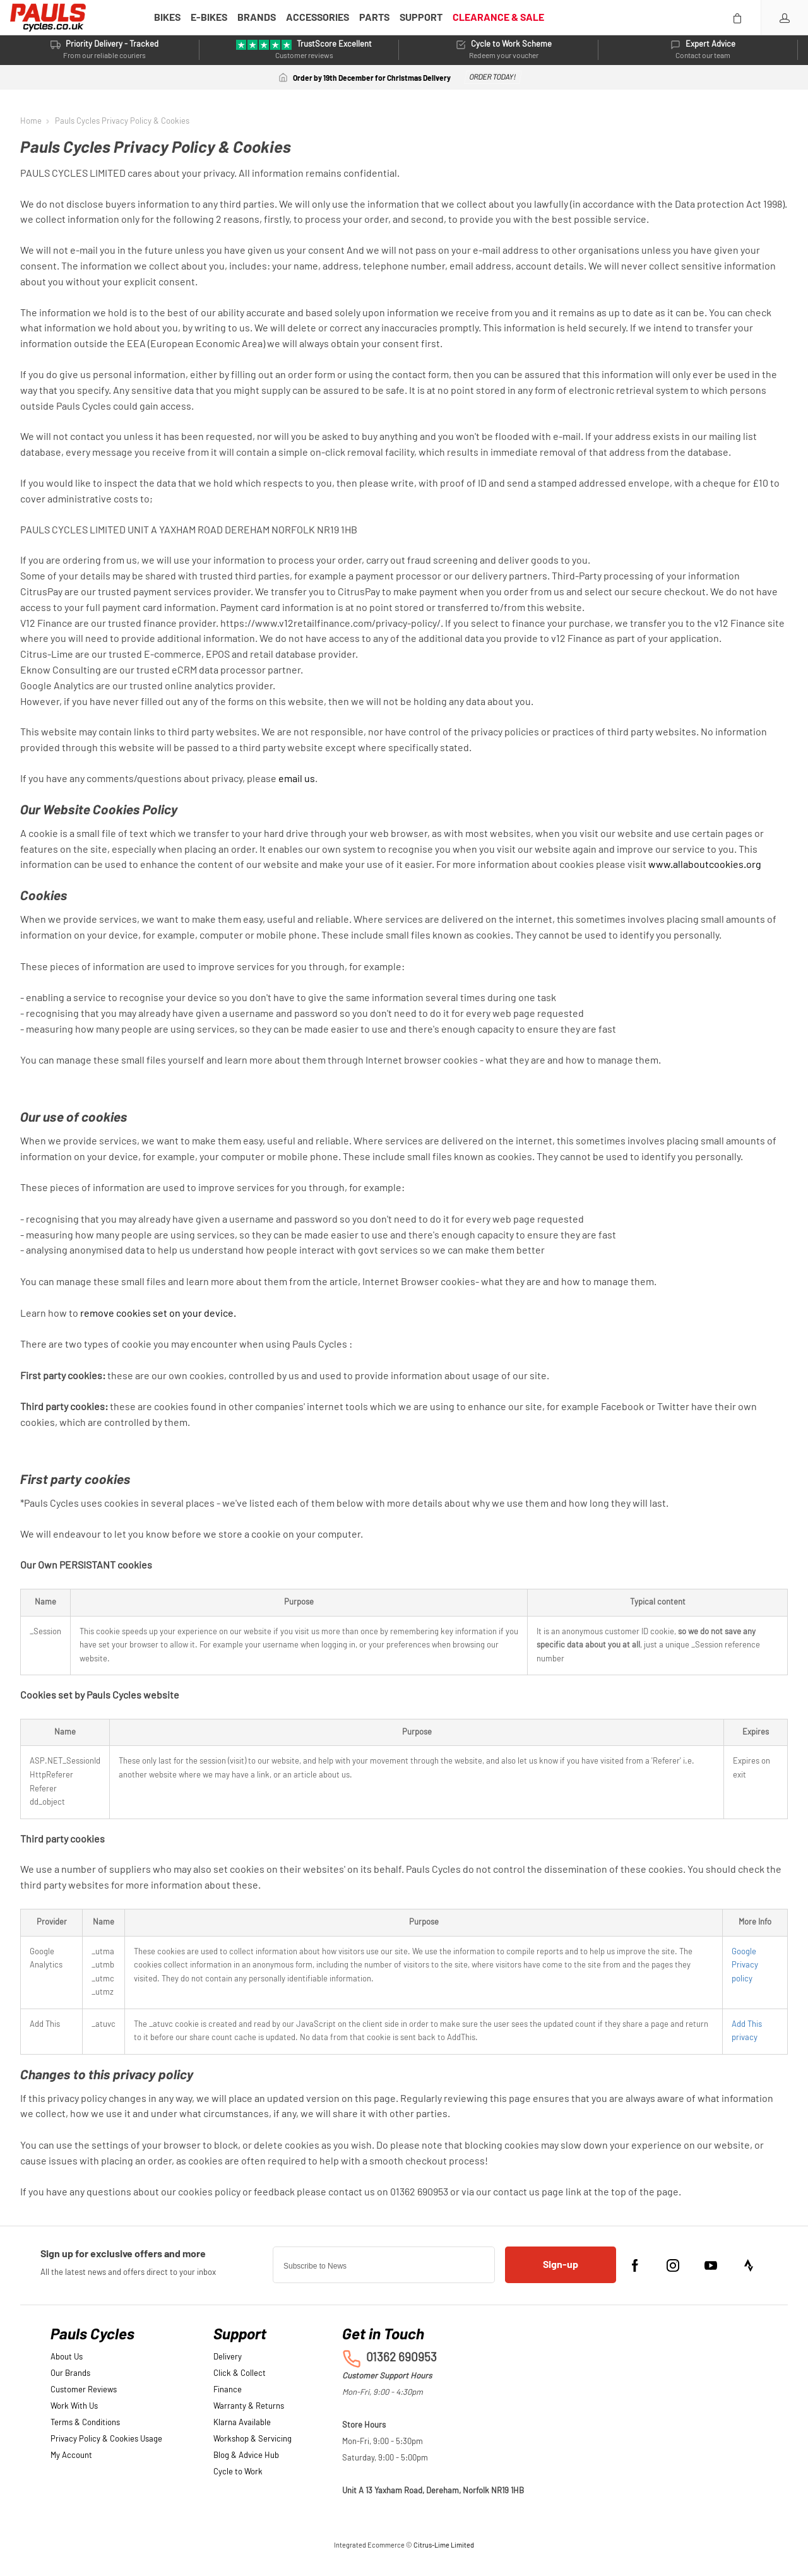 This screenshot has width=808, height=2576. Describe the element at coordinates (74, 2406) in the screenshot. I see `Work With Us` at that location.